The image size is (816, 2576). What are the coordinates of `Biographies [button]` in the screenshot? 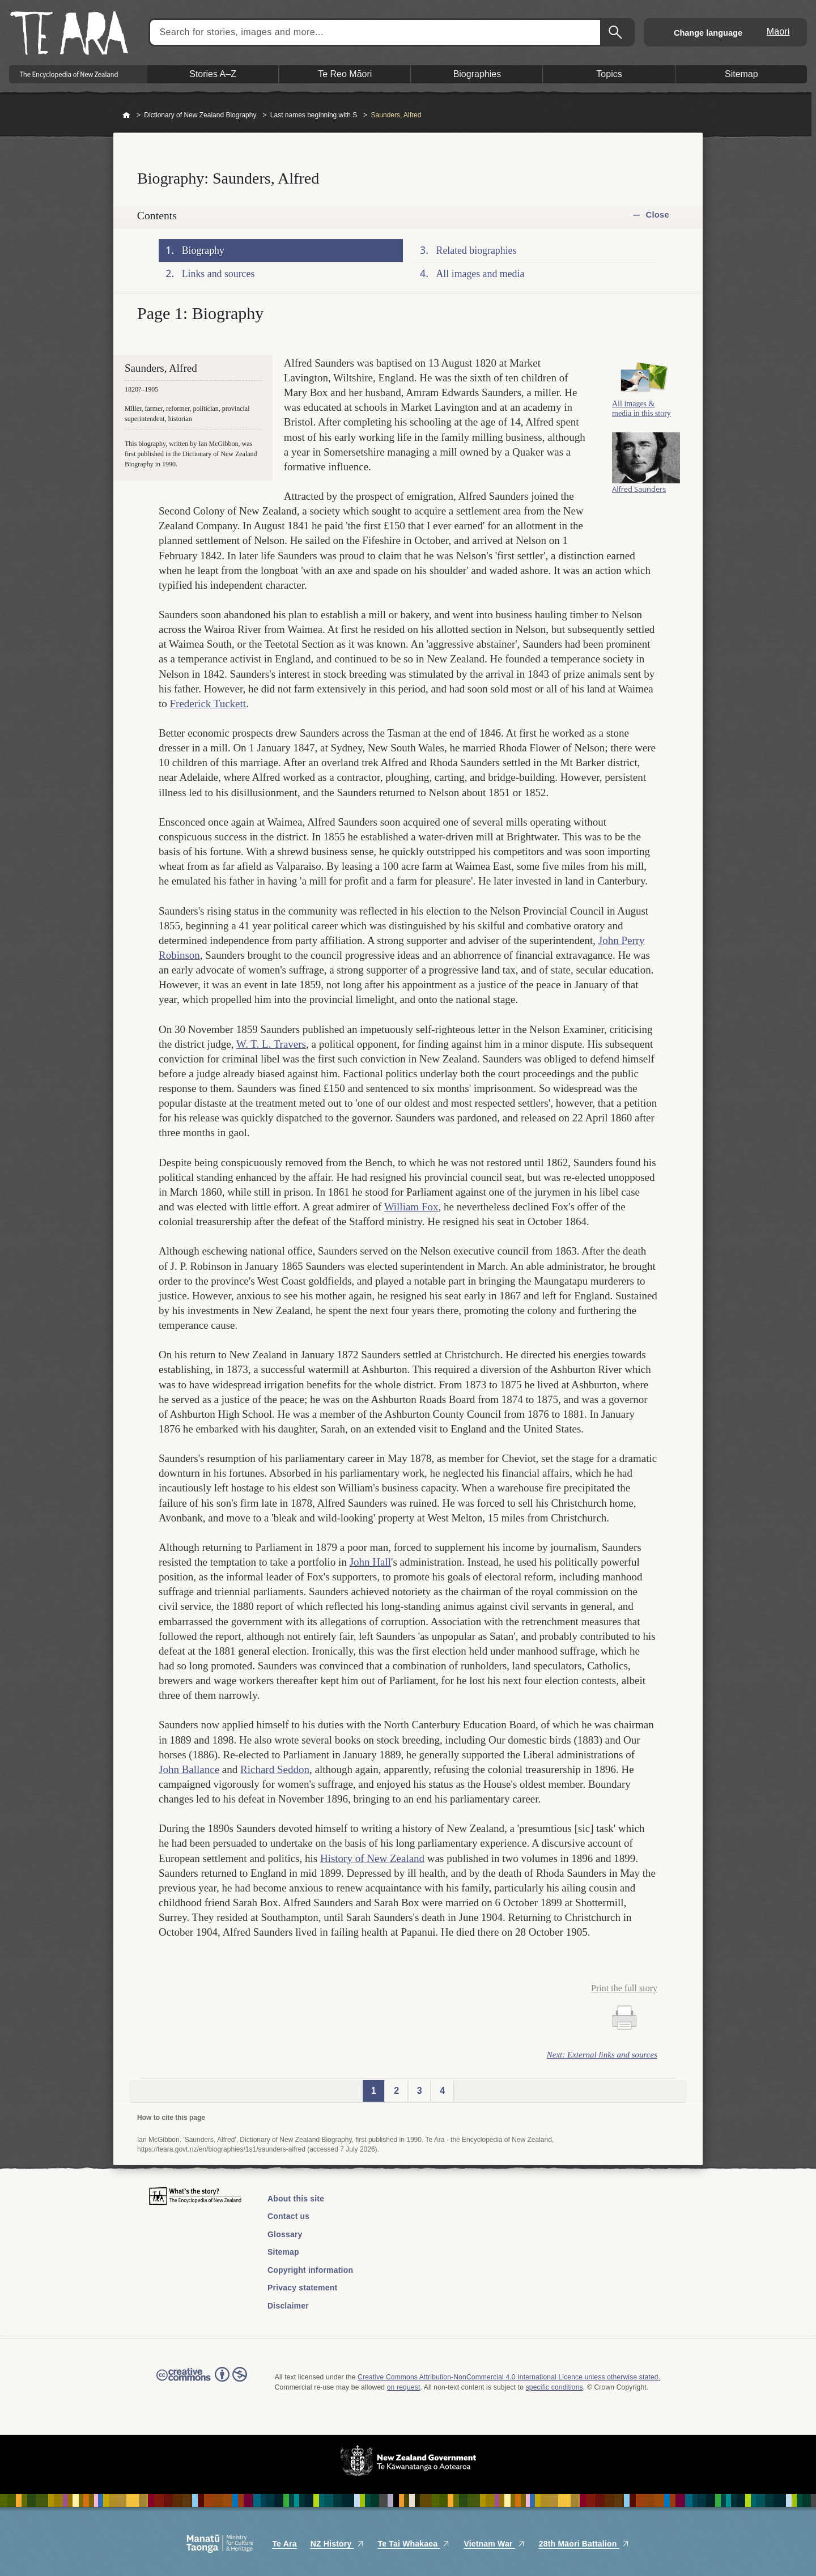 It's located at (477, 74).